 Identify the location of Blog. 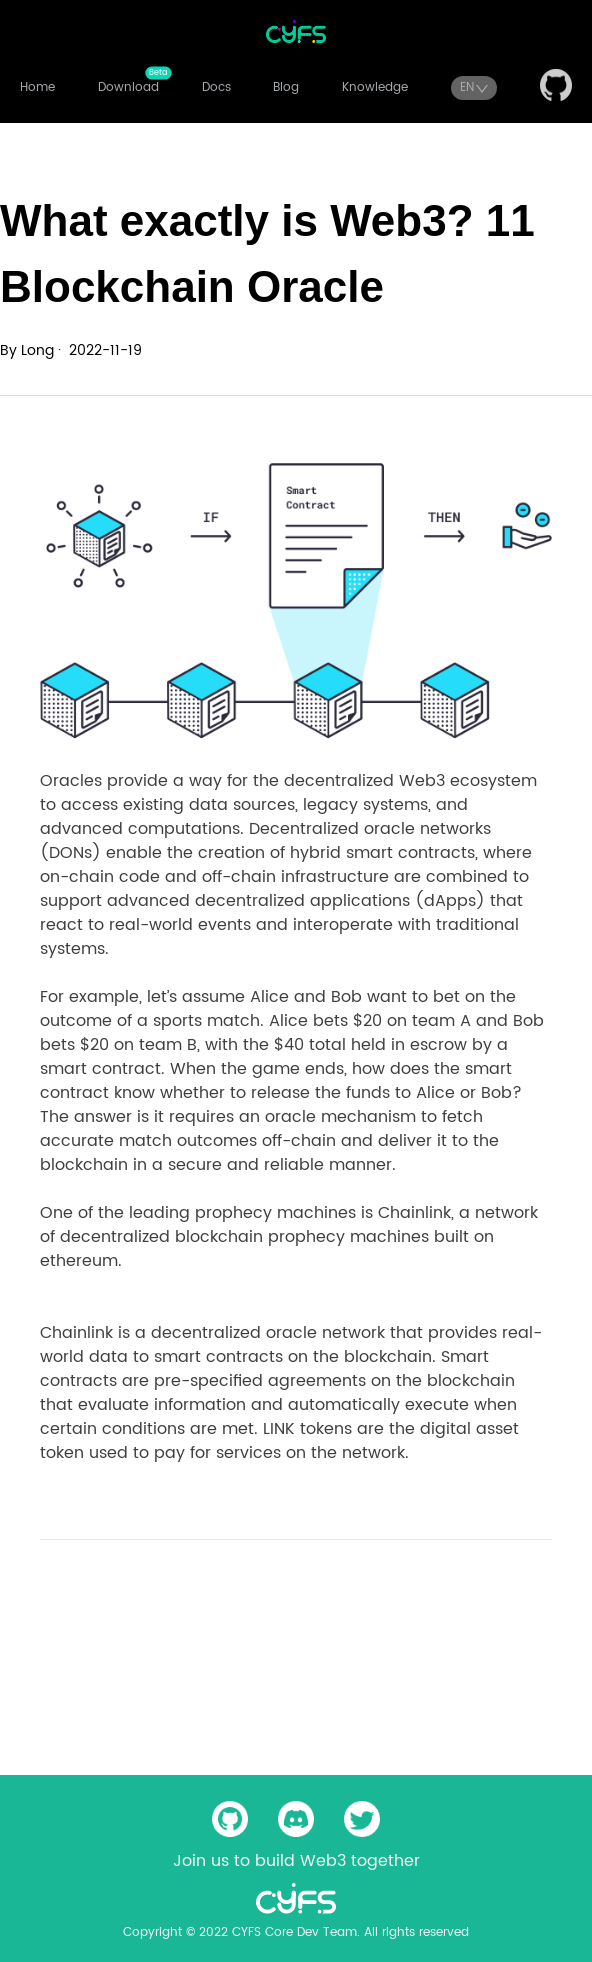
(286, 87).